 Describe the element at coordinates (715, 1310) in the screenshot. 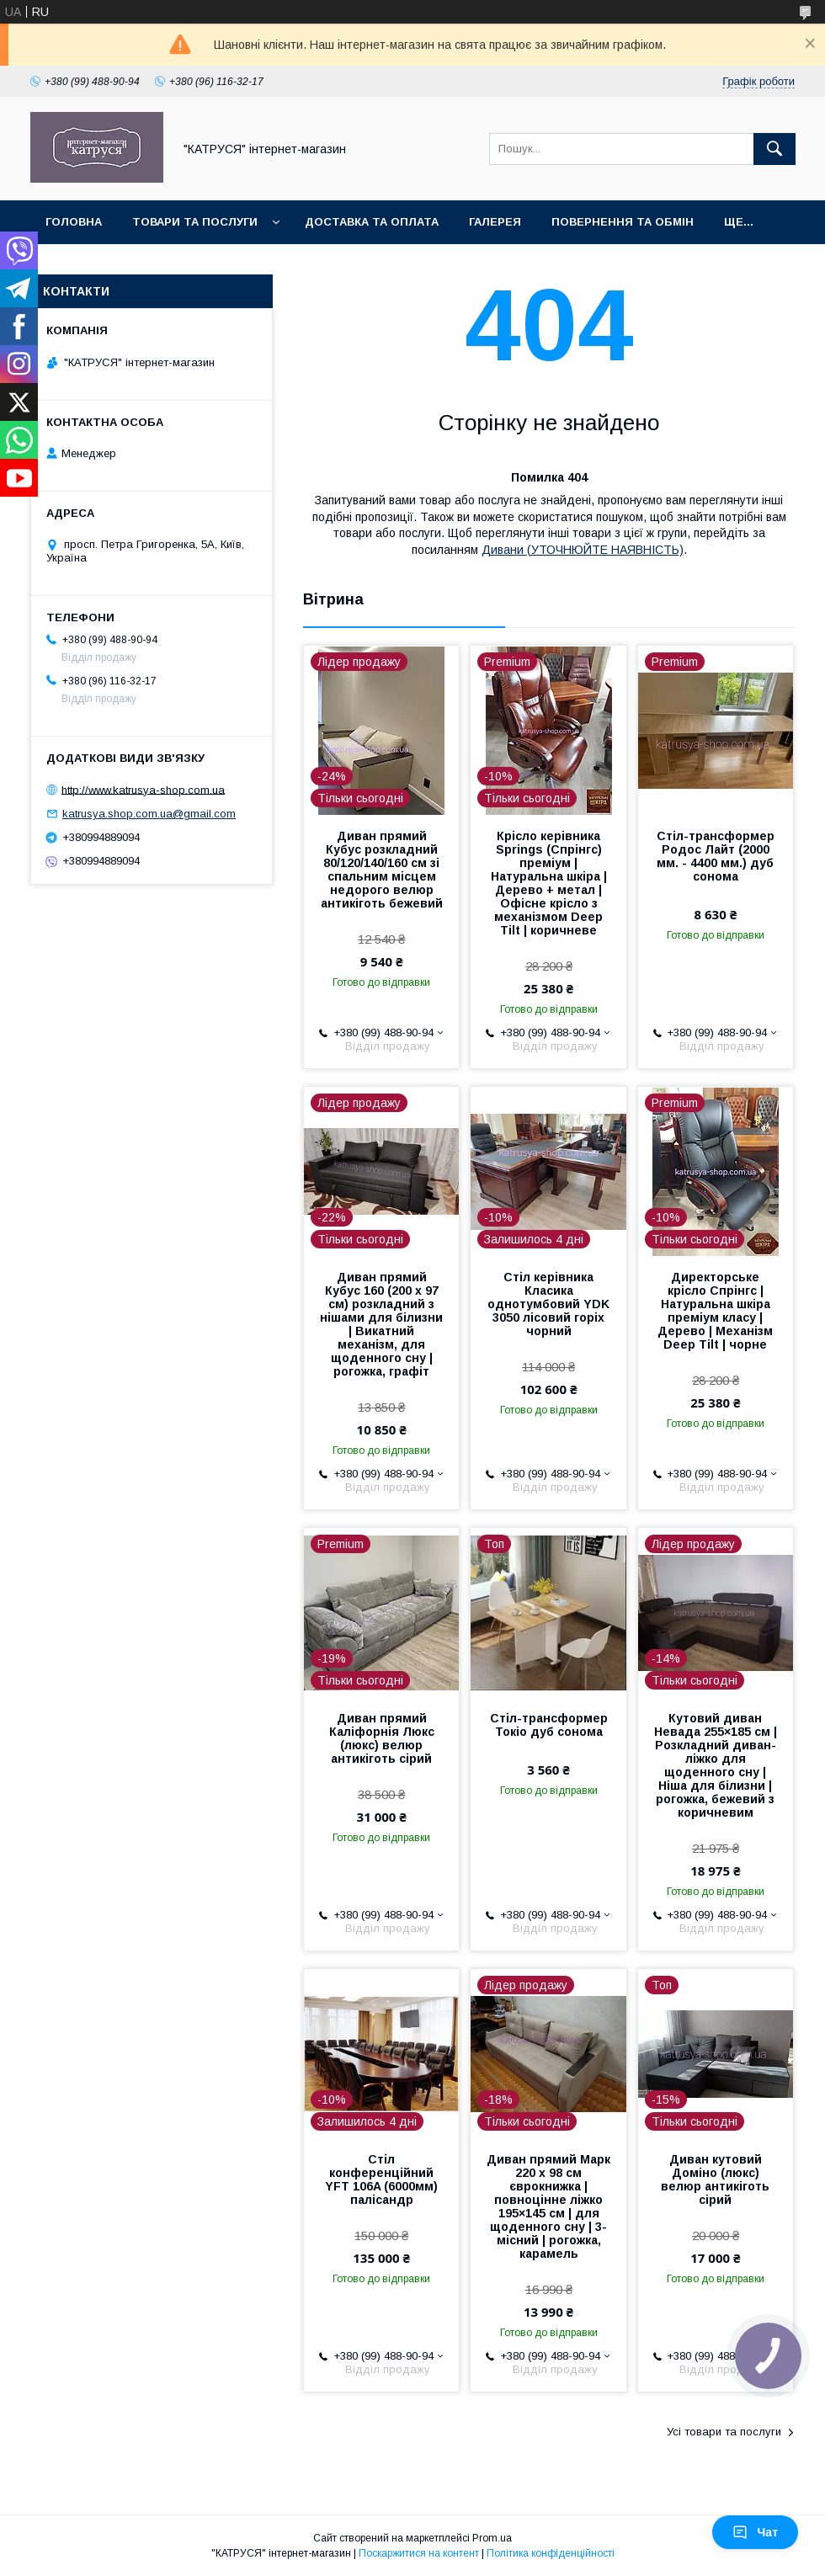

I see `Директорське крісло Спрінгс | Натуральна шкіра преміум класу | Дерево | Механізм Deep Tilt | чорне` at that location.